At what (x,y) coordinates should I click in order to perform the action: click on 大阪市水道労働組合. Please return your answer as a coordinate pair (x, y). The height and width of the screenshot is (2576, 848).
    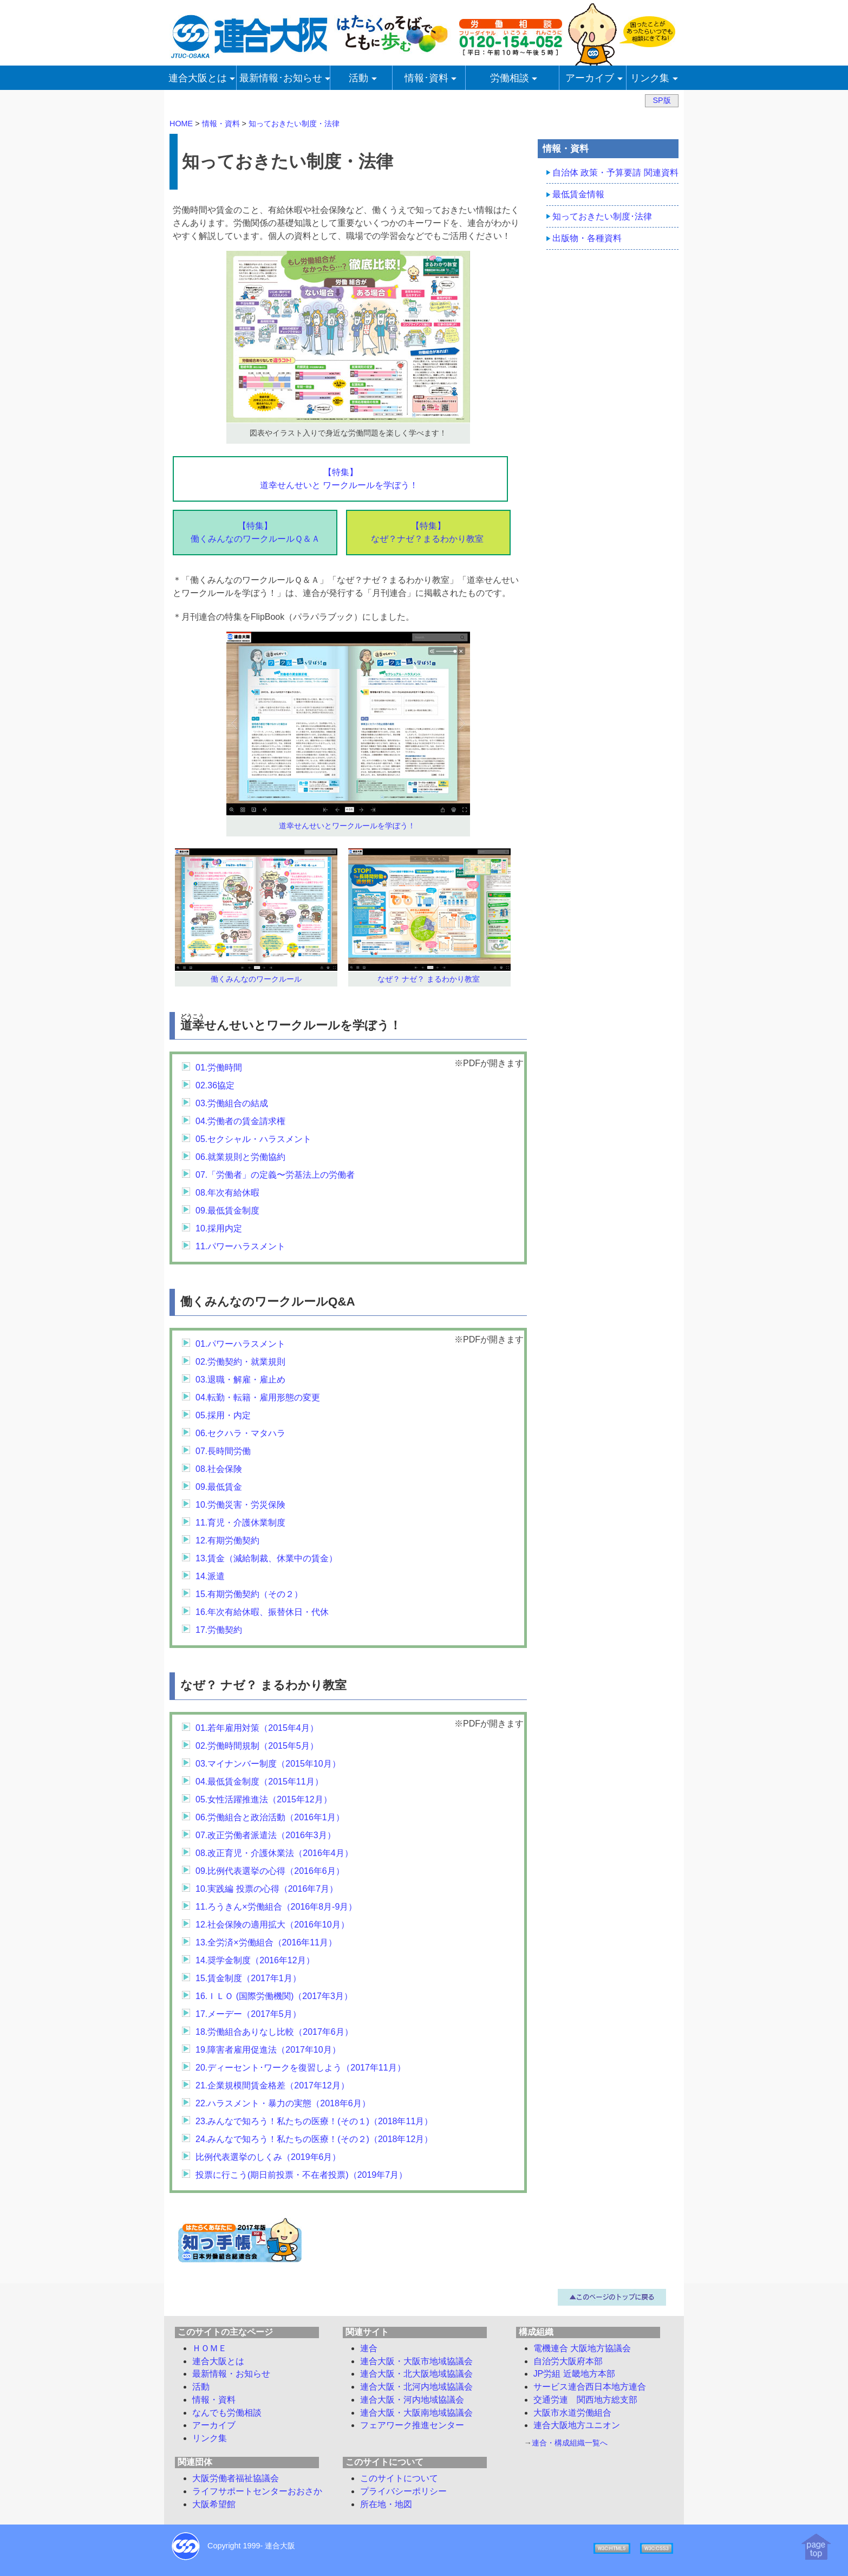
    Looking at the image, I should click on (572, 2412).